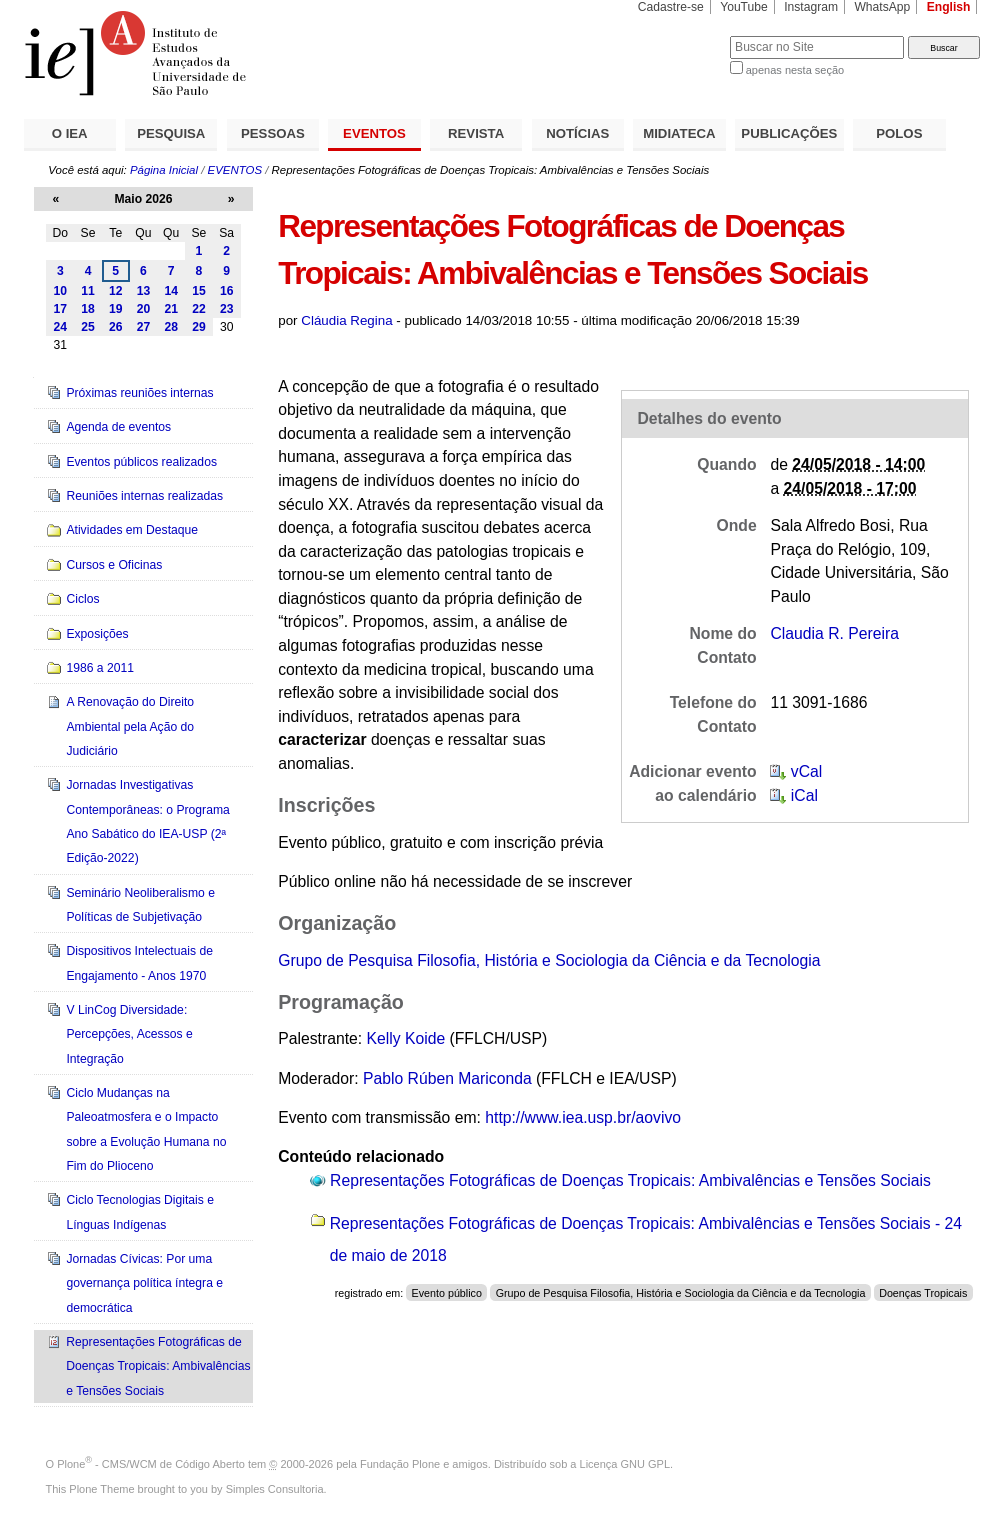 This screenshot has height=1528, width=1007. I want to click on 11, so click(88, 291).